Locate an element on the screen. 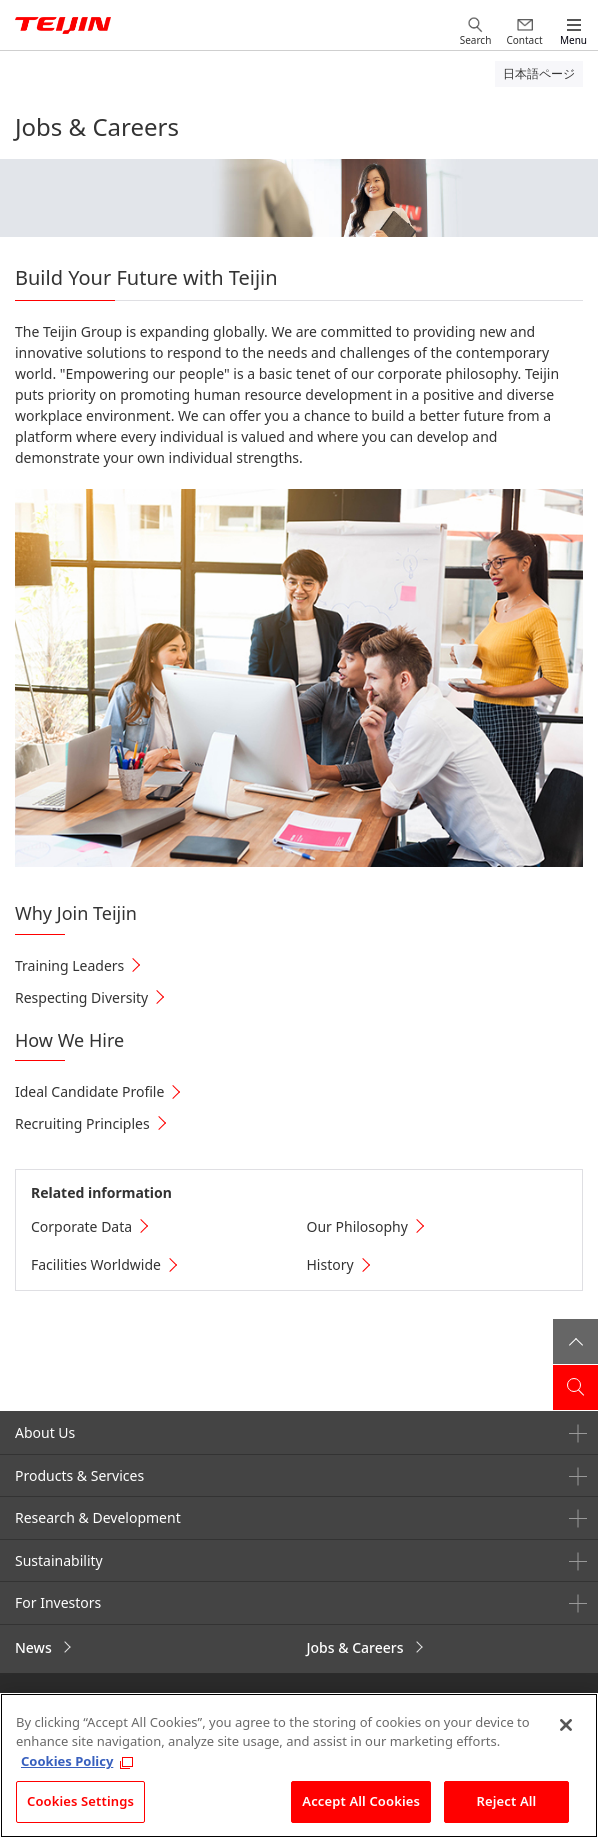 The height and width of the screenshot is (1838, 598). Respecting Diversity is located at coordinates (81, 997).